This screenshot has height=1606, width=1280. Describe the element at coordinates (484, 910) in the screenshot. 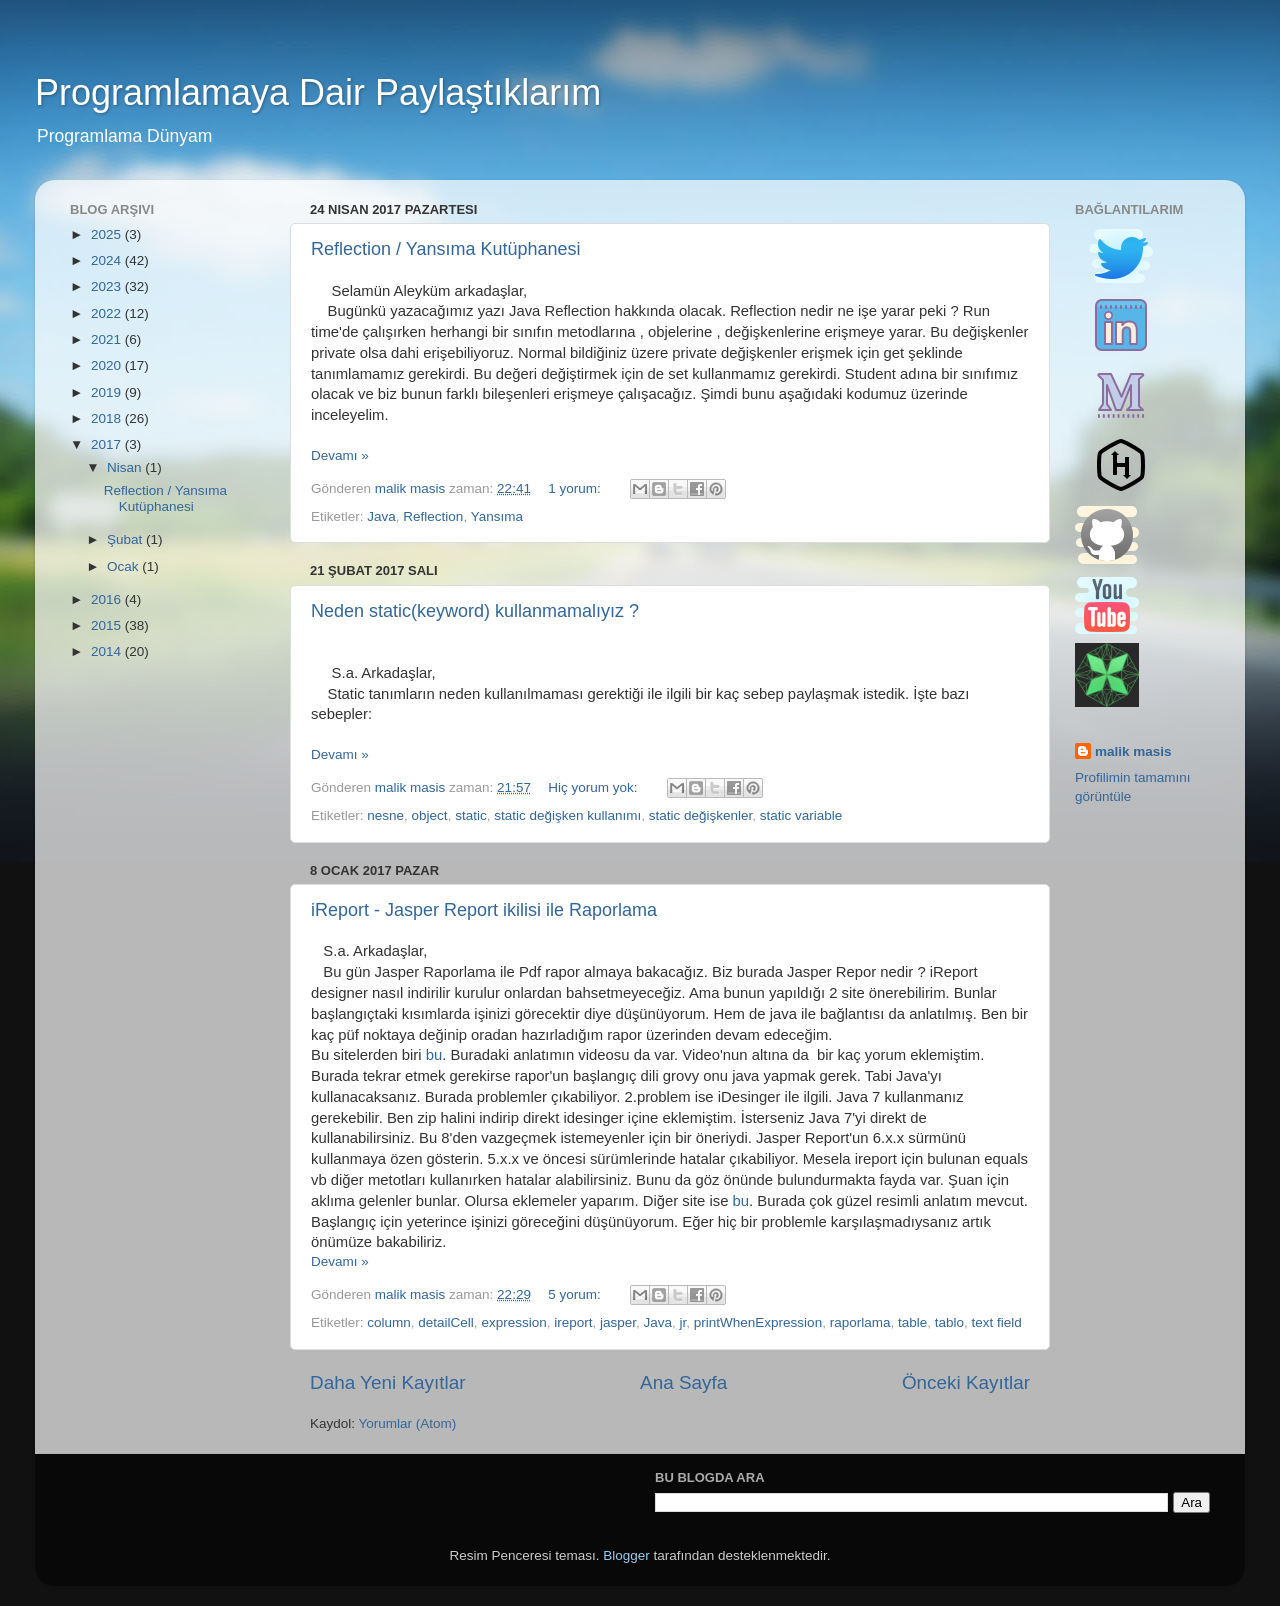

I see `iReport - Jasper Report ikilisi ile Raporlama` at that location.